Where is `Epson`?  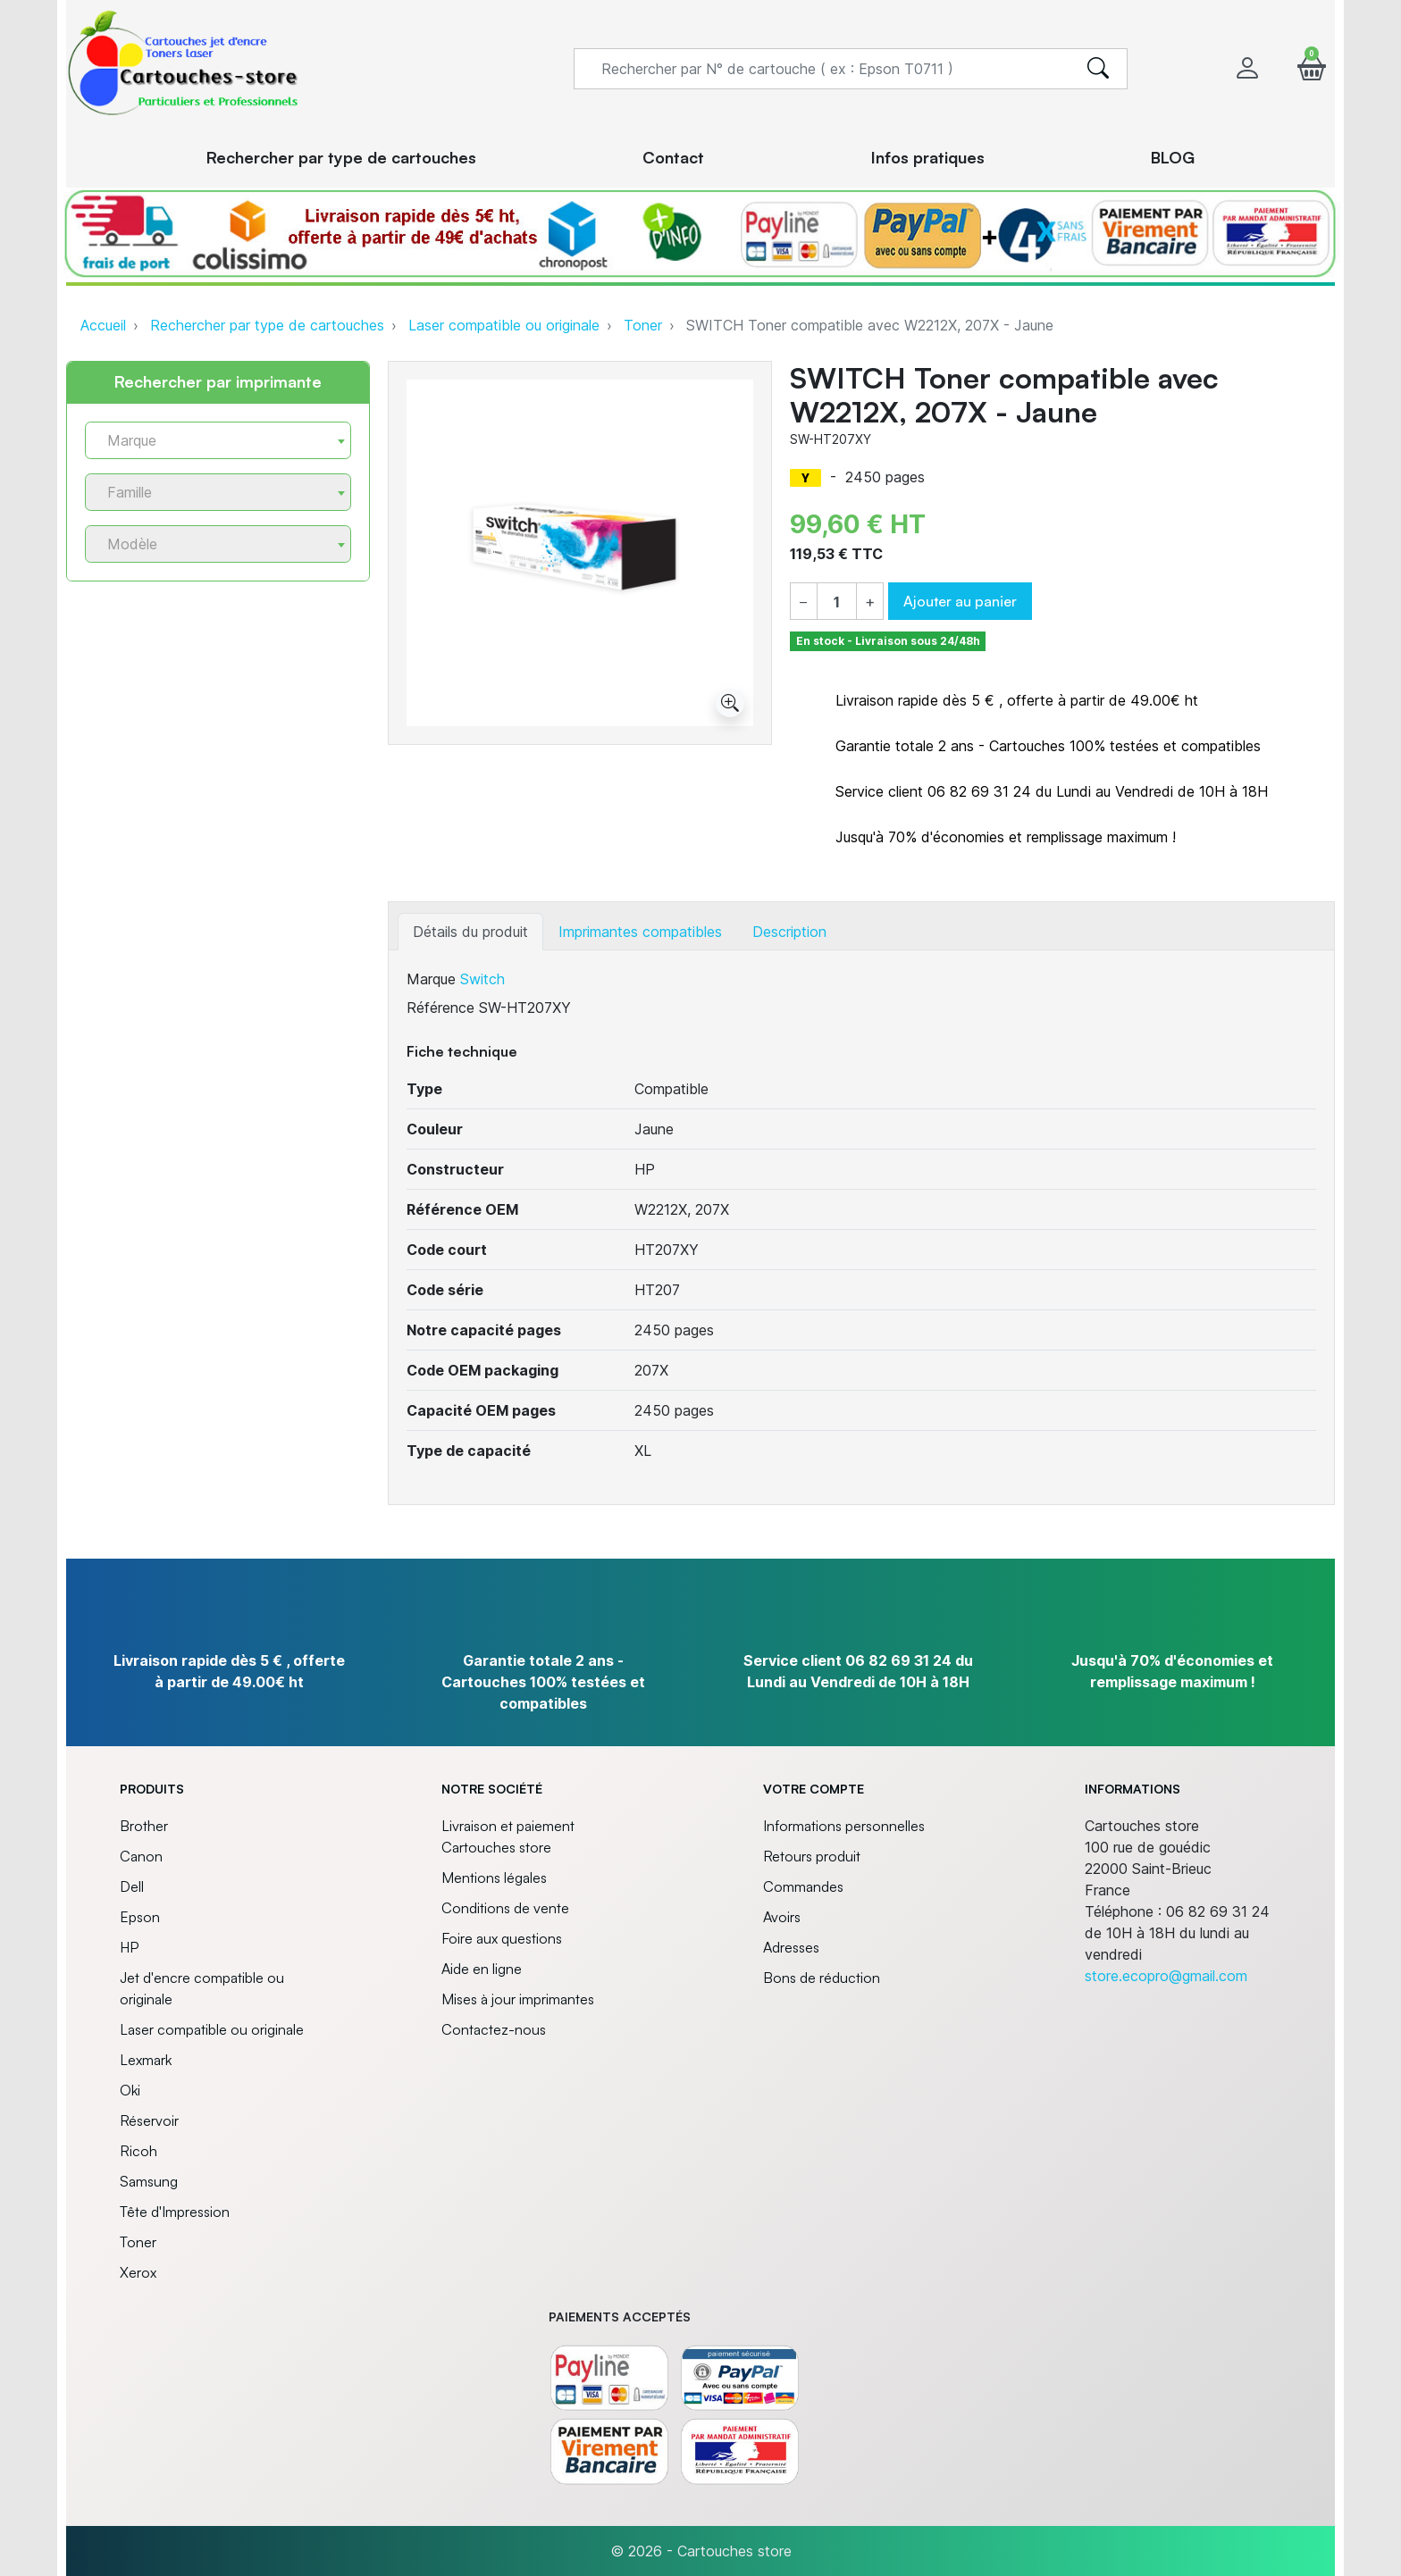 Epson is located at coordinates (140, 1917).